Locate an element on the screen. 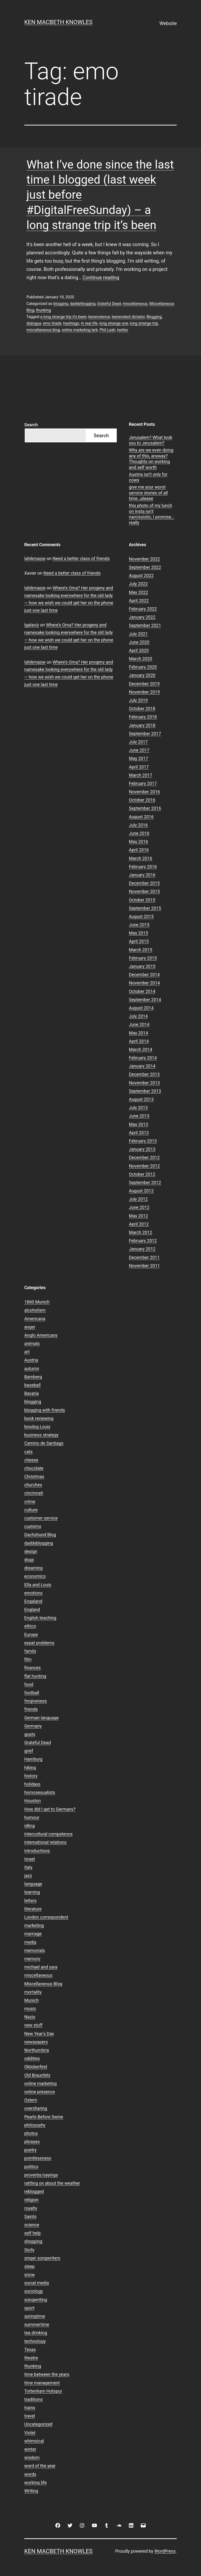 The image size is (201, 2576). economics is located at coordinates (35, 1576).